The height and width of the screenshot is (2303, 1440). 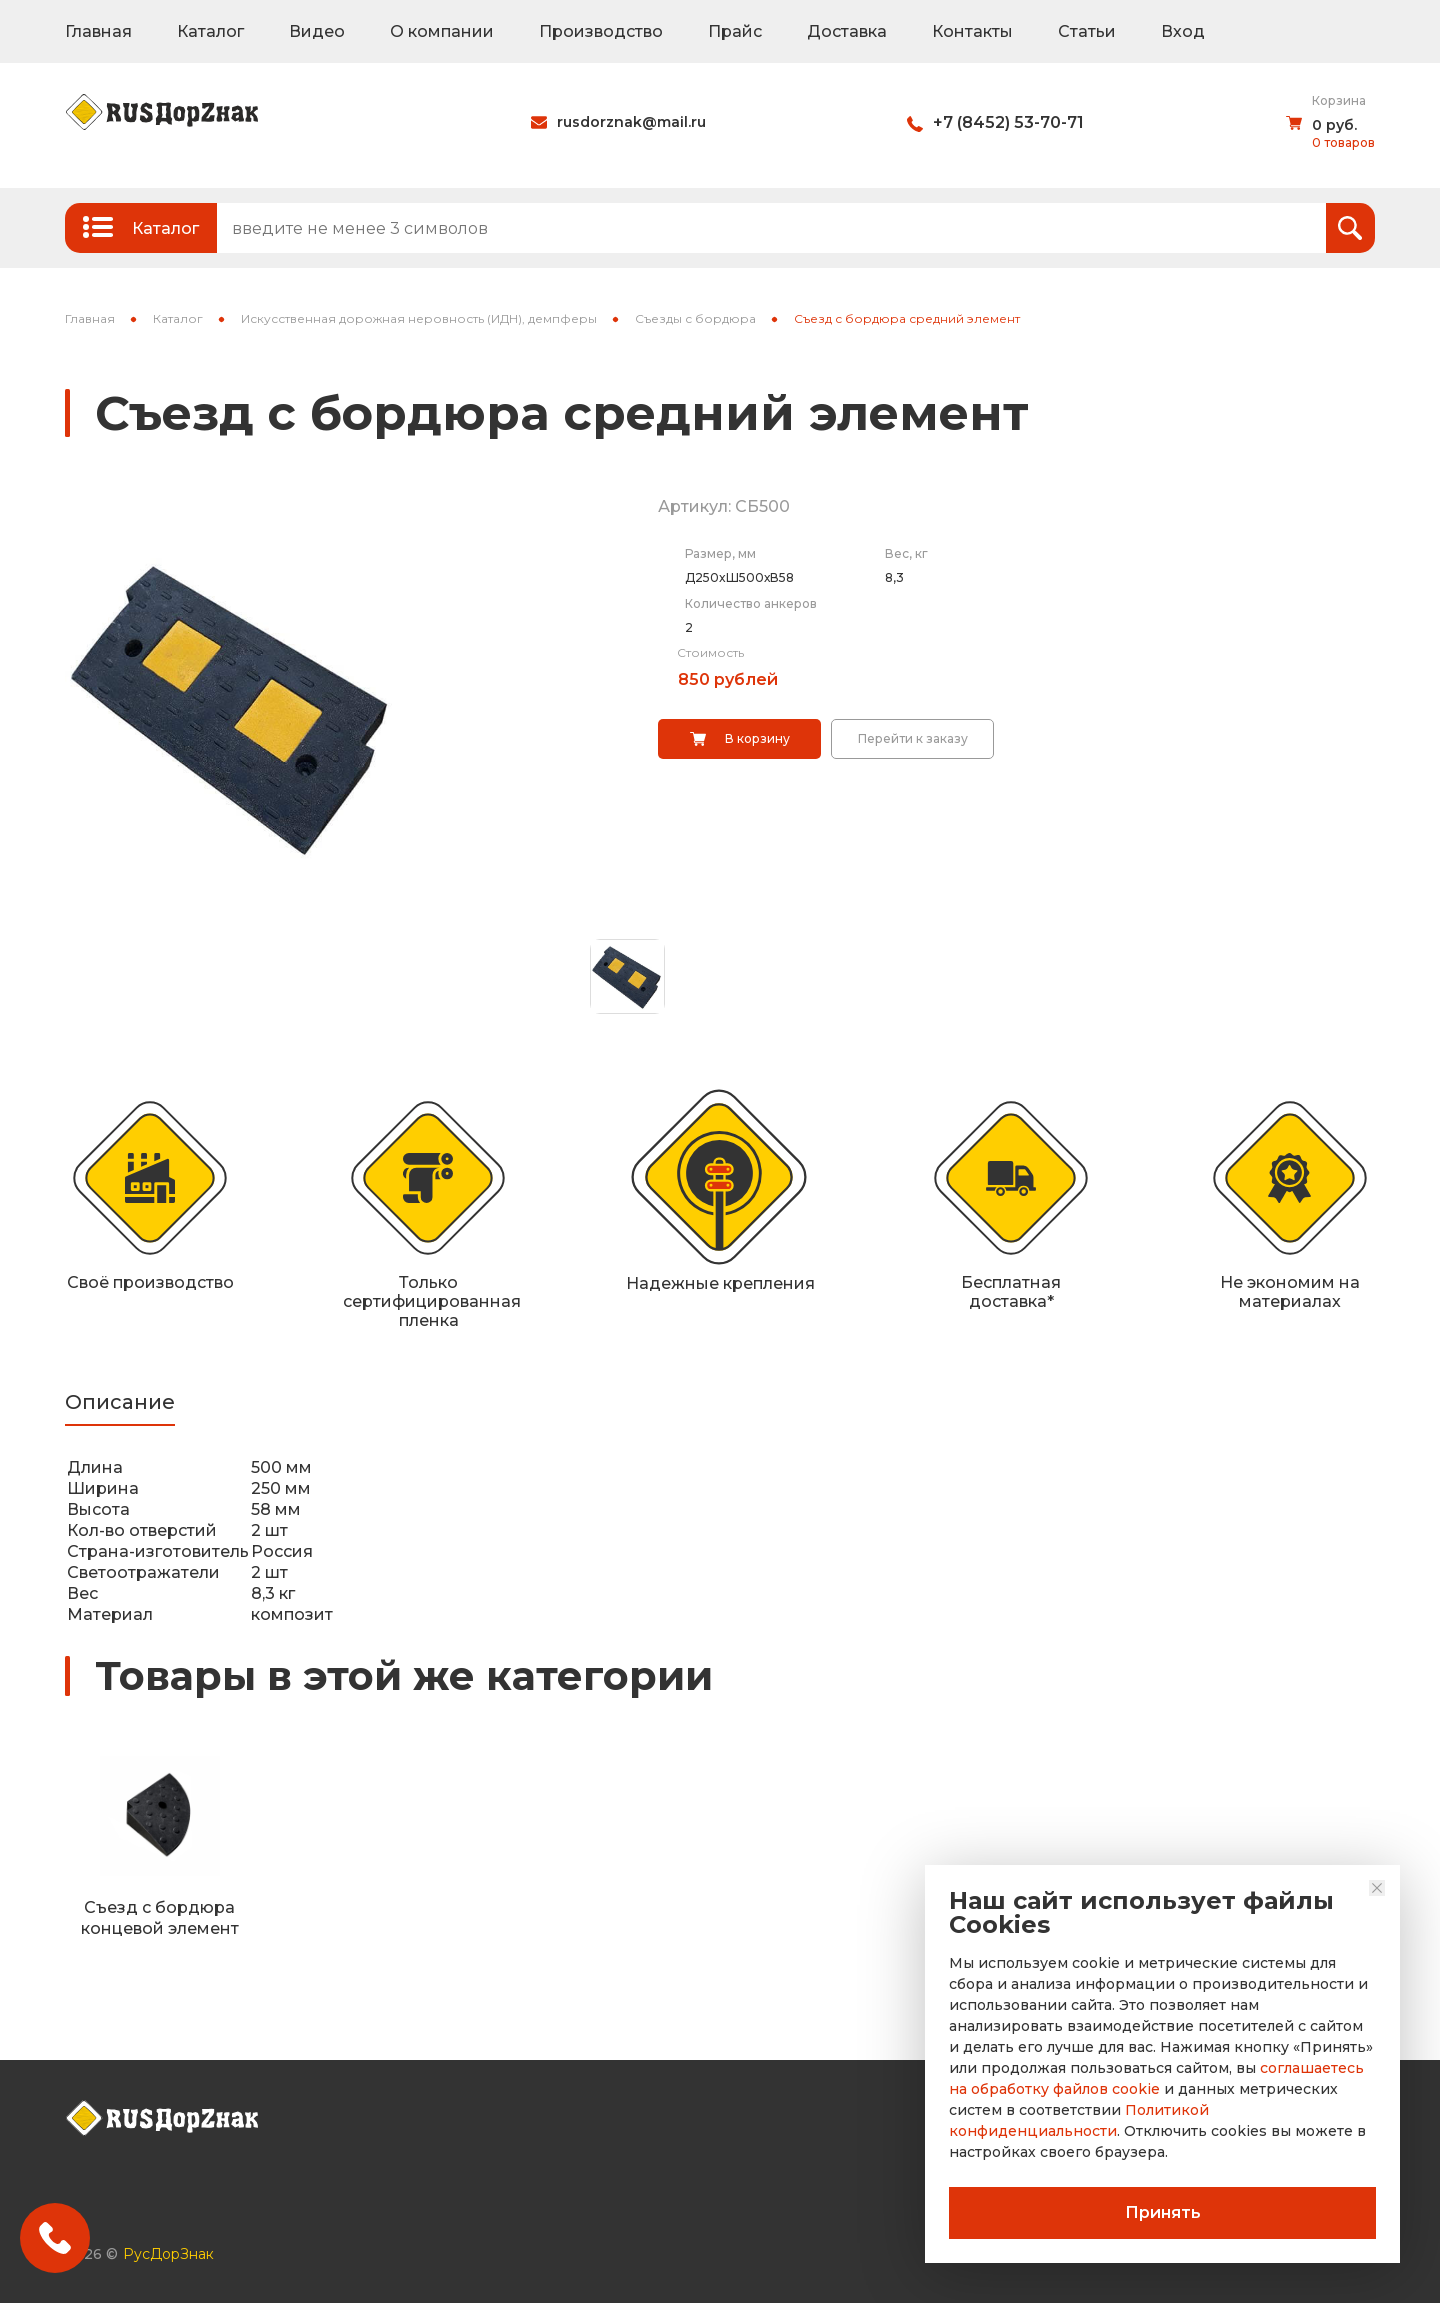 I want to click on +7 (8452) 53-70-71, so click(x=1008, y=122).